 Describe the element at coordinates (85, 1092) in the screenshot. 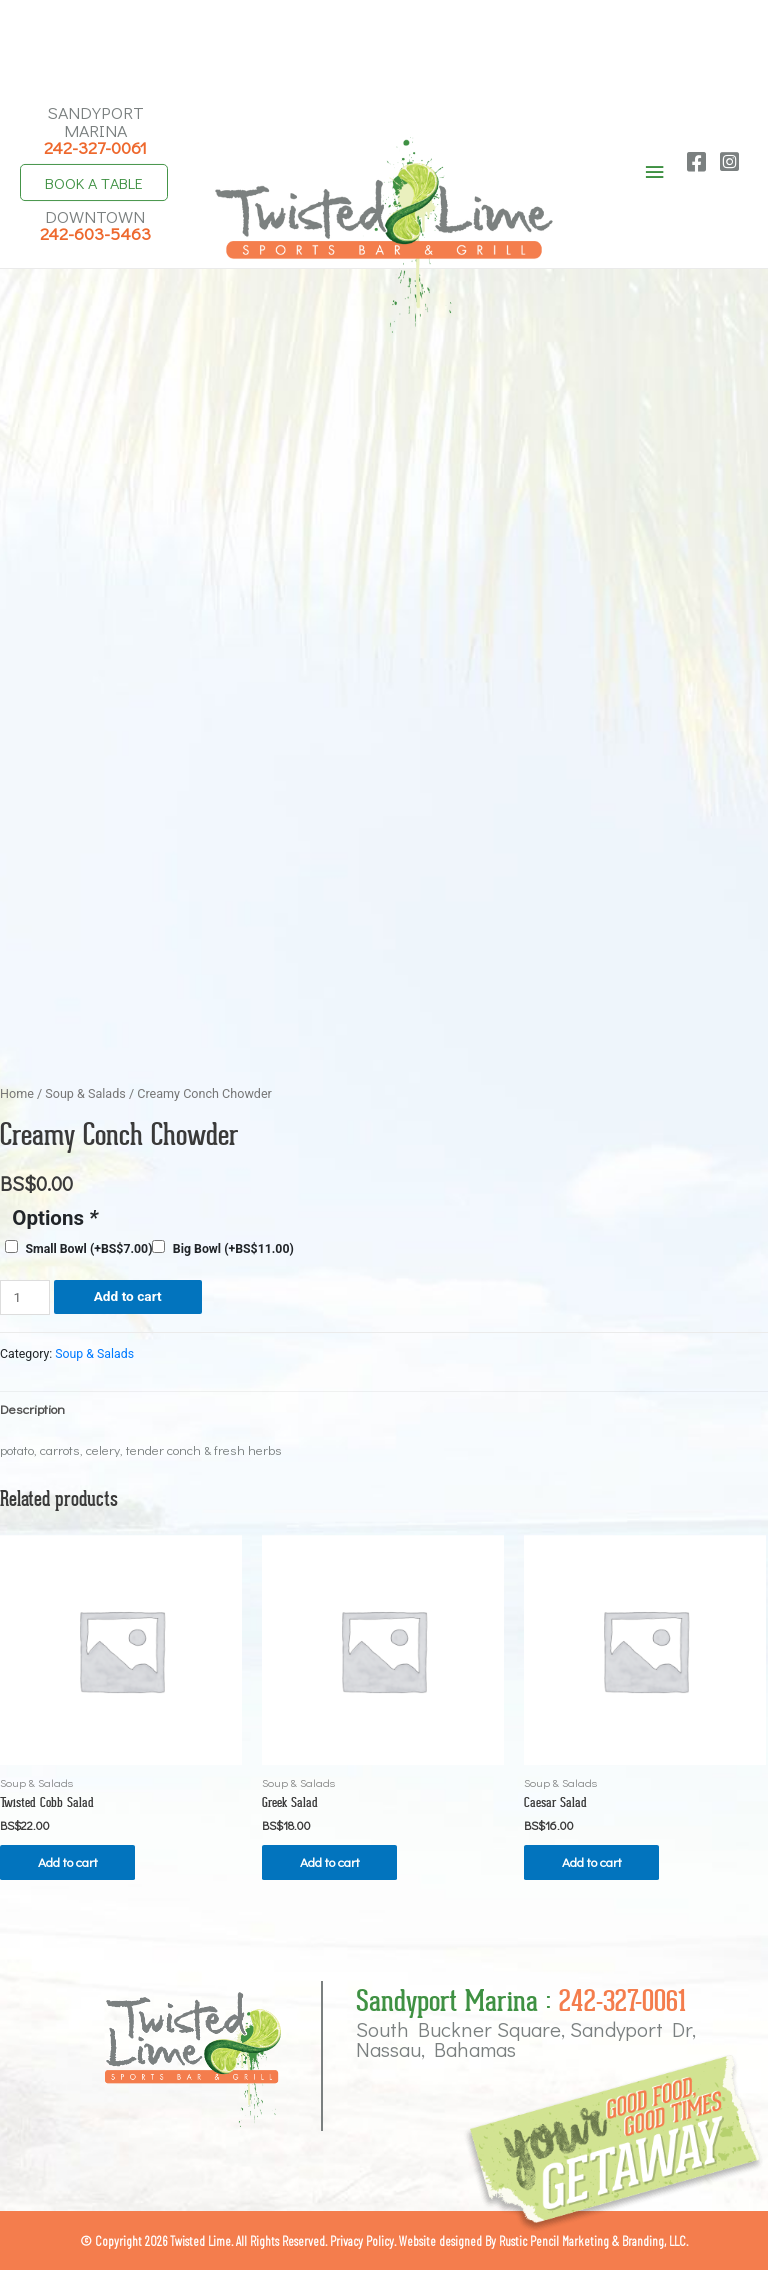

I see `Soup & Salads` at that location.